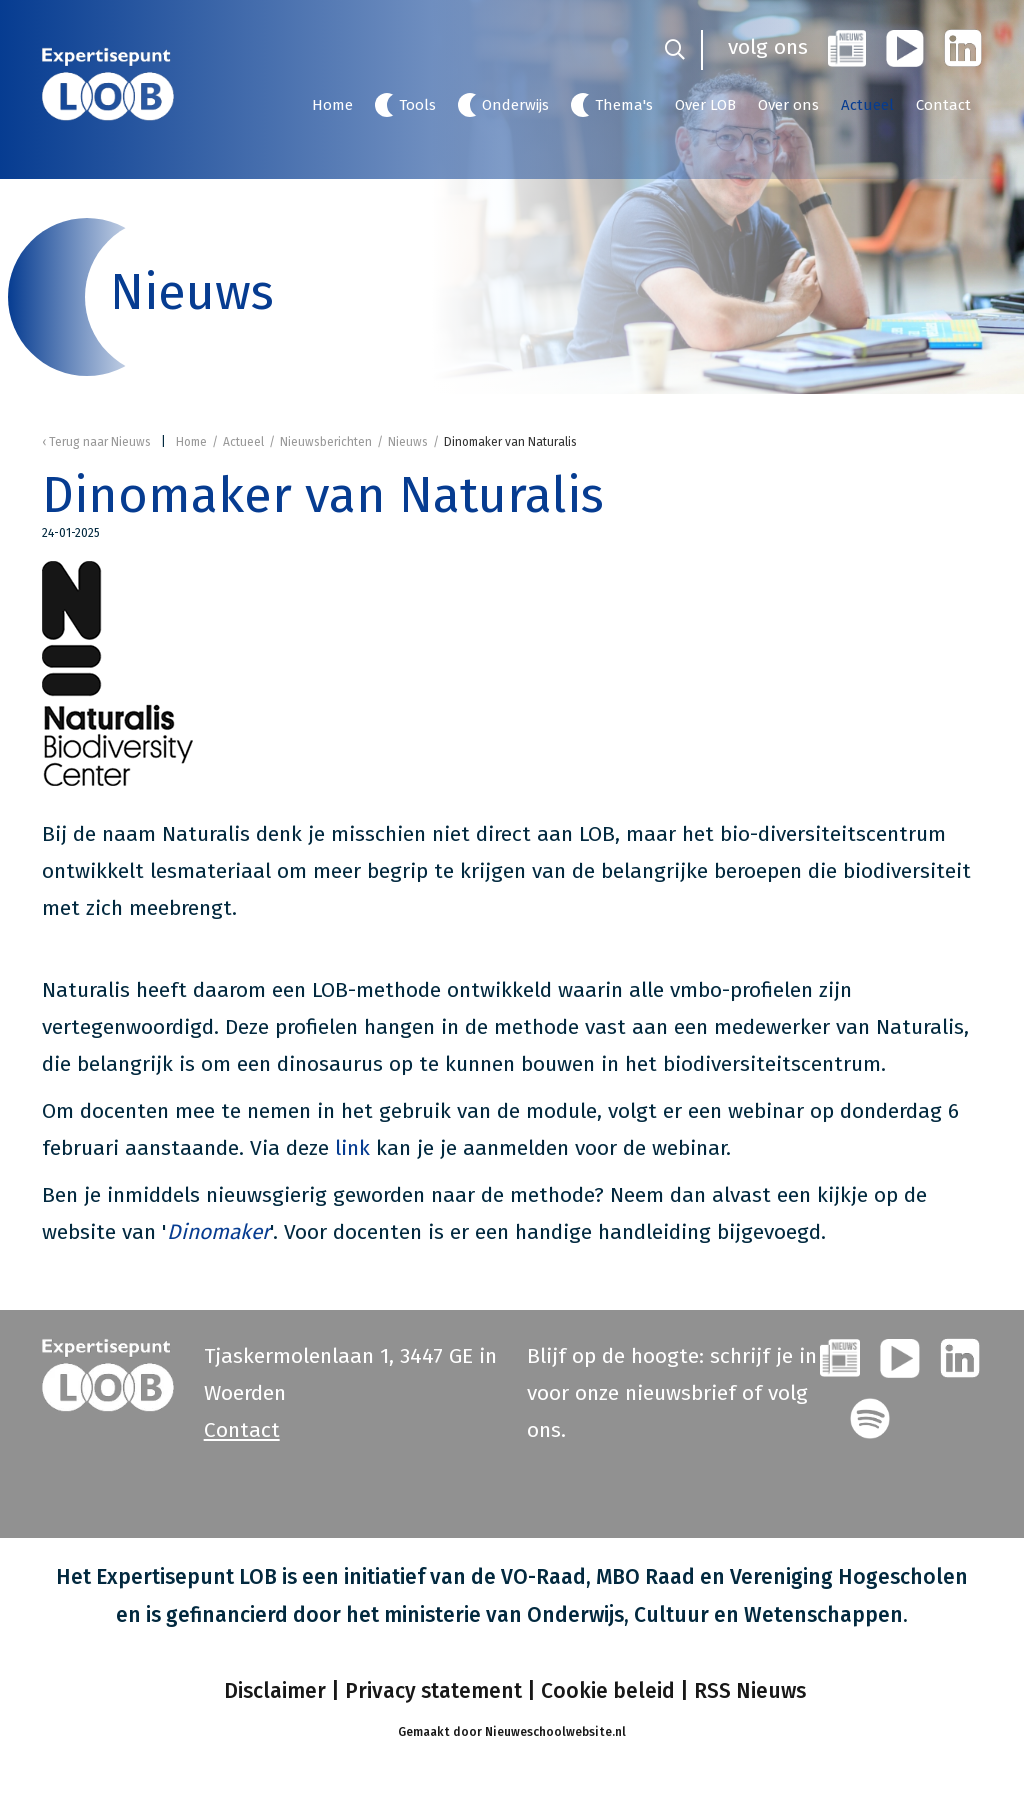 This screenshot has height=1803, width=1024. I want to click on RSS Nieuws, so click(750, 1691).